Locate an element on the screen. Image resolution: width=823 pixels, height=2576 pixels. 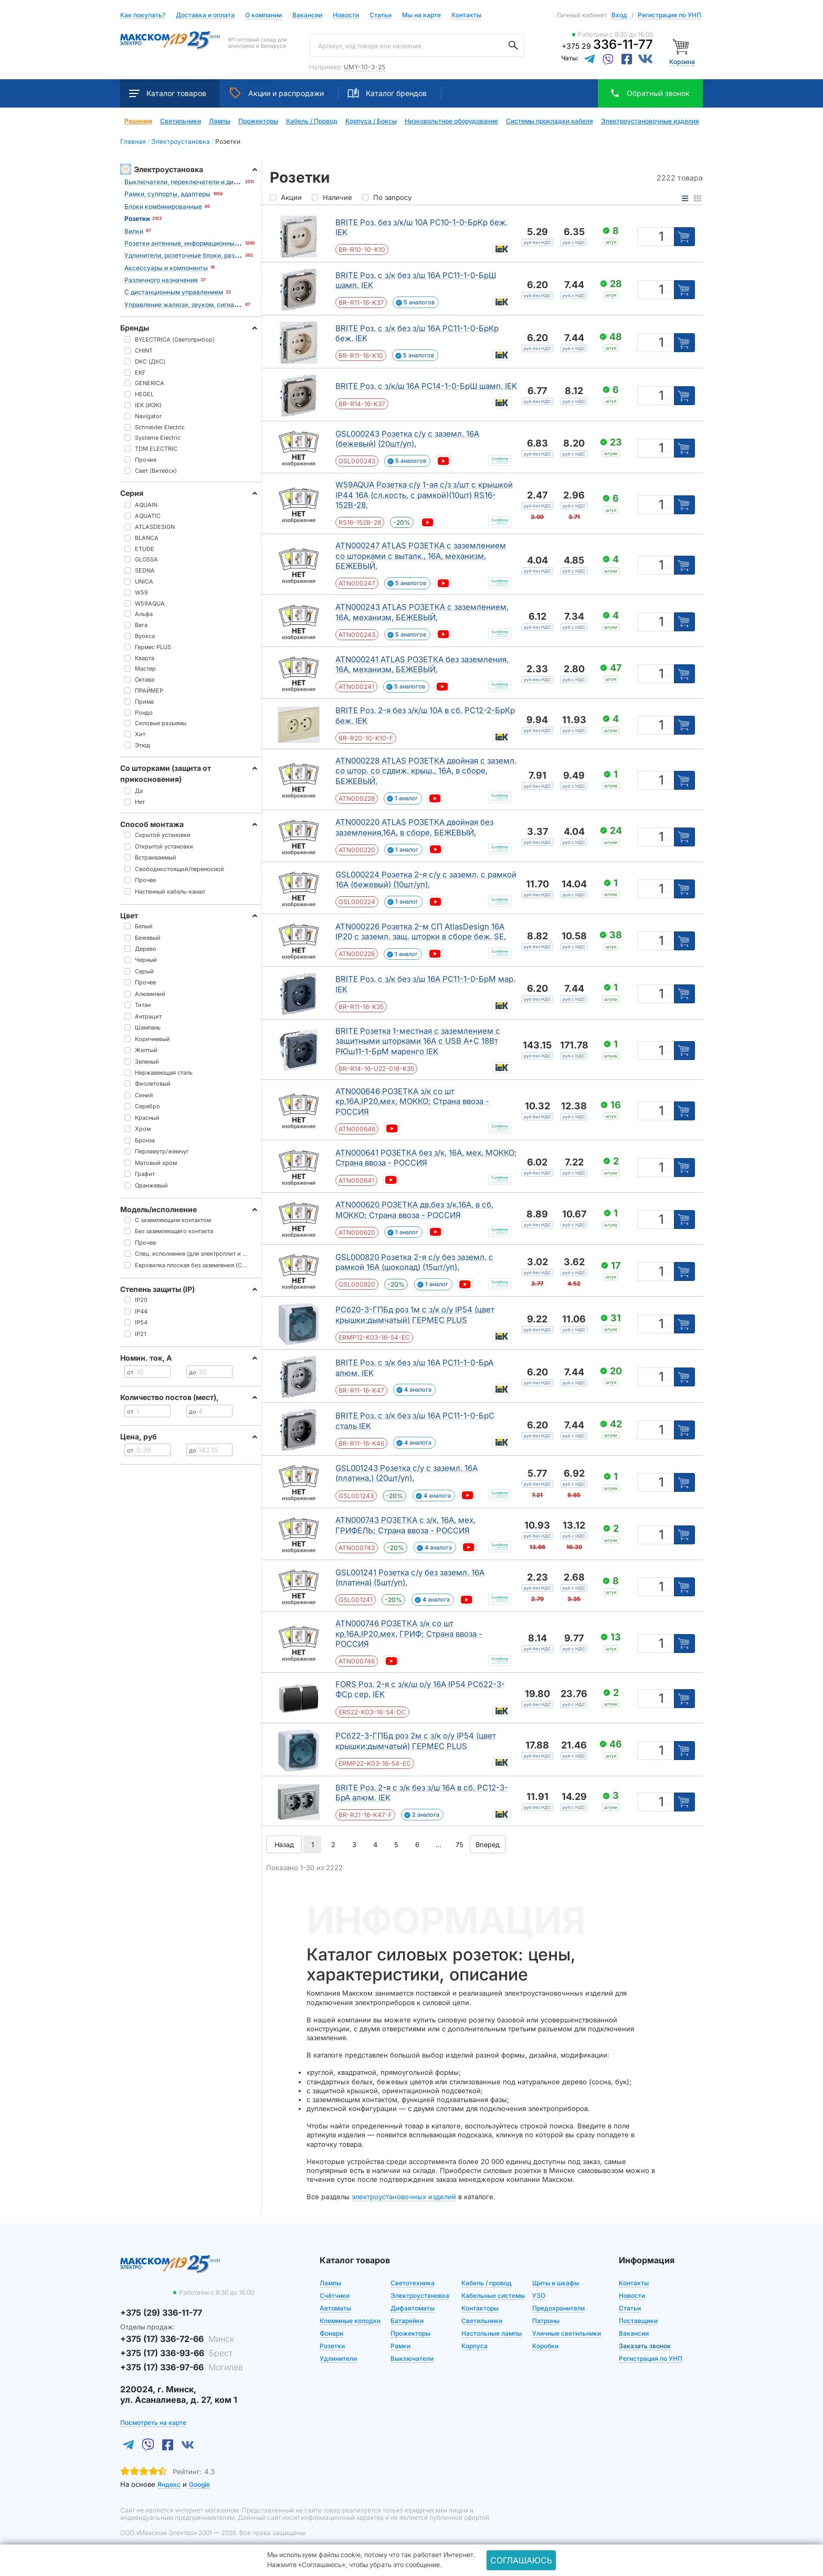
Яндекс is located at coordinates (169, 2484).